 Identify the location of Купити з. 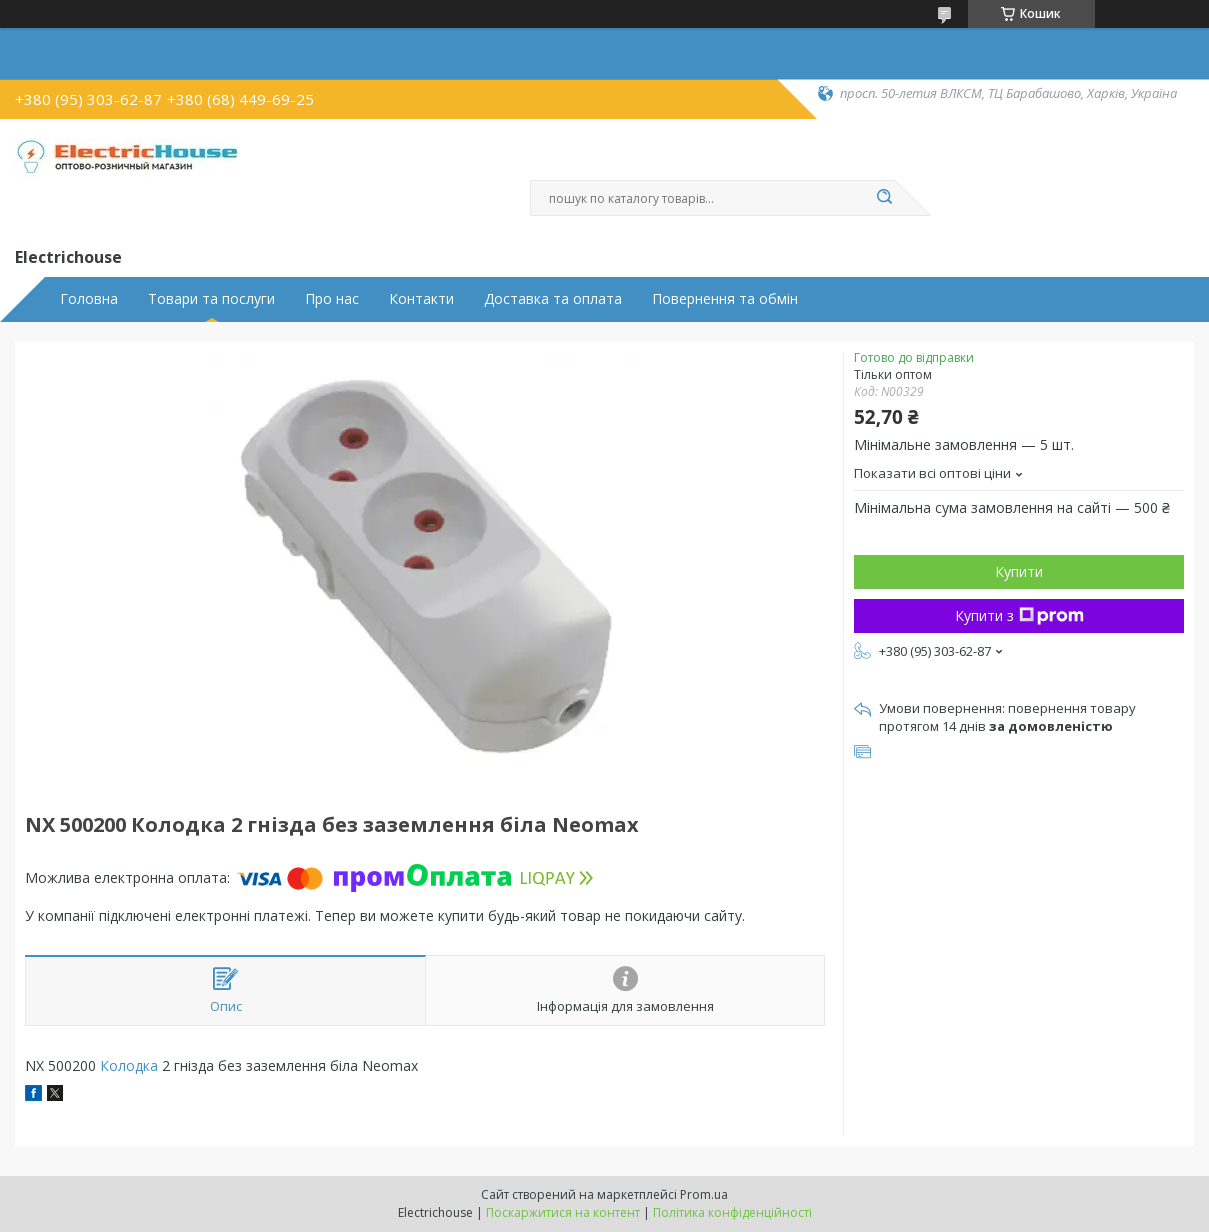
(1019, 615).